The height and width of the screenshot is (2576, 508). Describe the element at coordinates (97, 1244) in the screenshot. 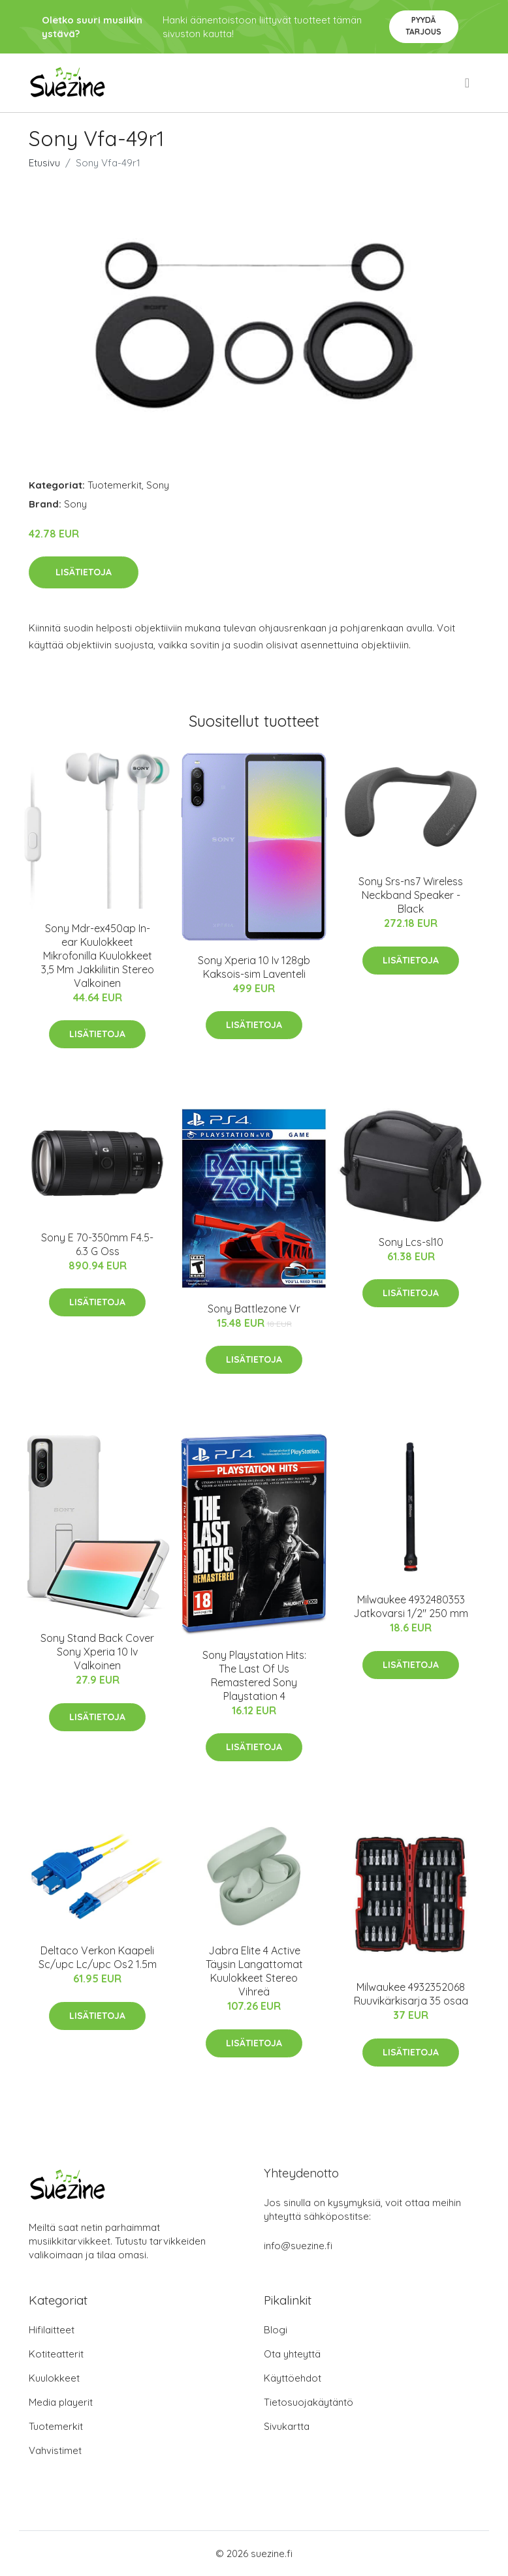

I see `Sony E 70-350mm F4.5-6.3 G Oss` at that location.